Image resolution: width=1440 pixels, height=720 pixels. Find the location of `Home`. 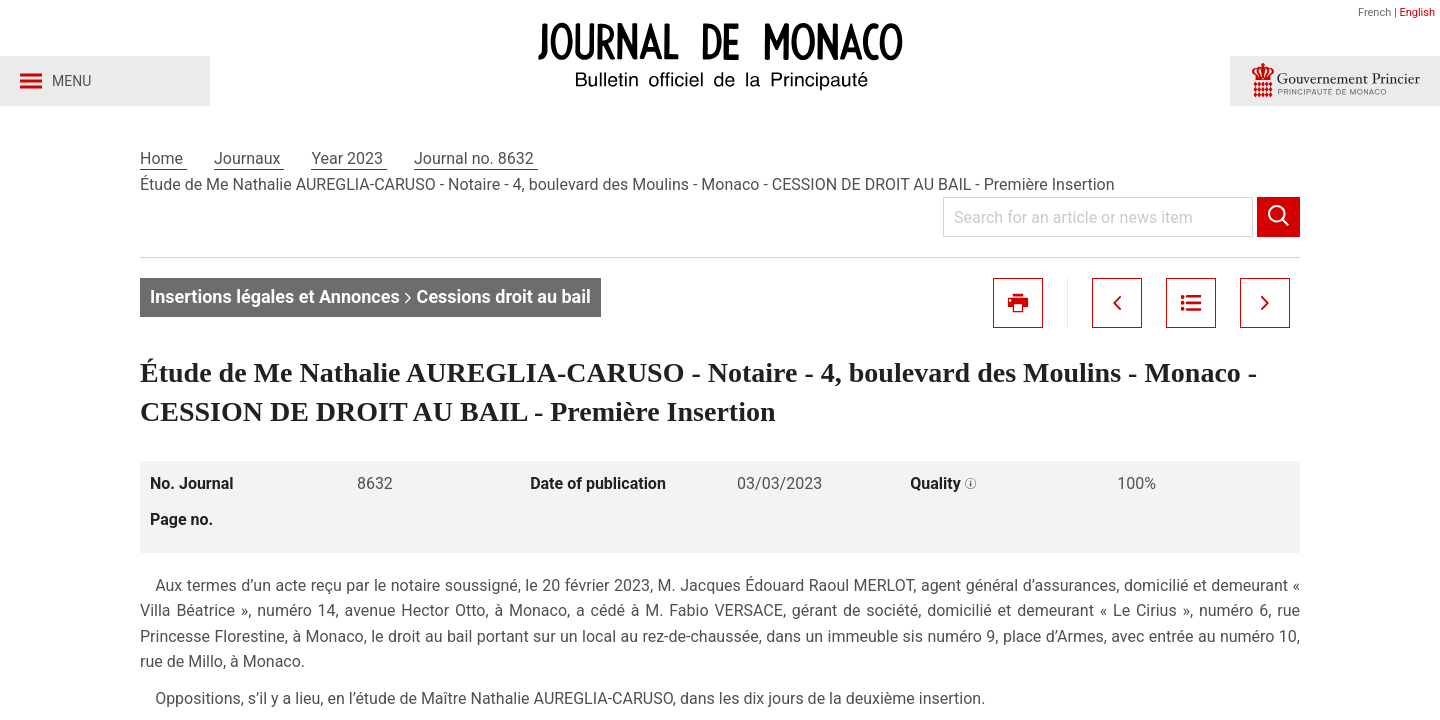

Home is located at coordinates (163, 158).